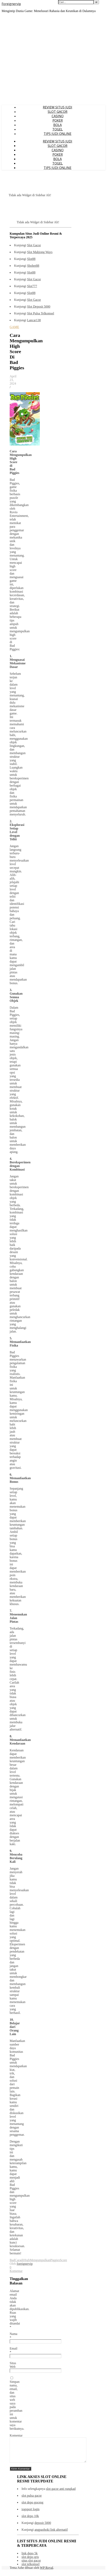 The width and height of the screenshot is (107, 2576). I want to click on 0 Komentar, so click(16, 2269).